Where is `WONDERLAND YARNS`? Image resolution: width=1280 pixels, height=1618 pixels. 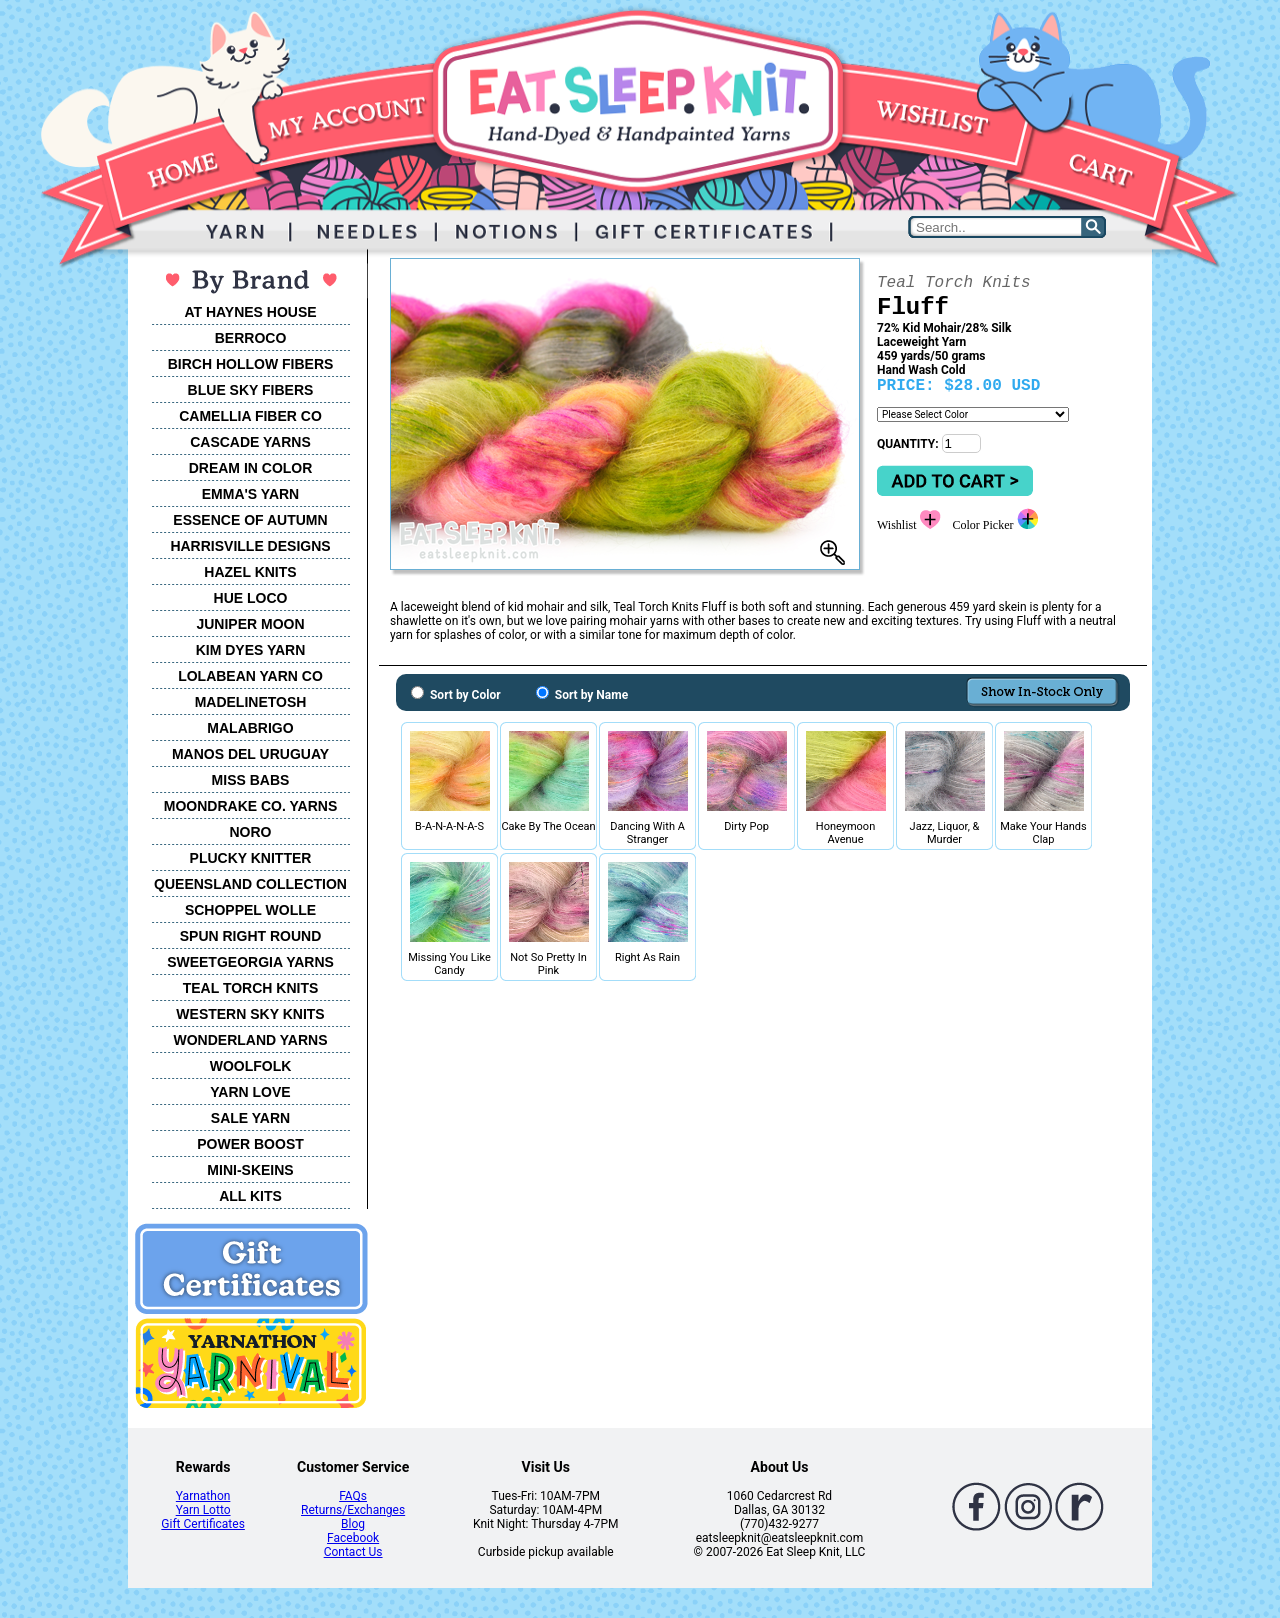
WONDERLAND YARNS is located at coordinates (250, 1040).